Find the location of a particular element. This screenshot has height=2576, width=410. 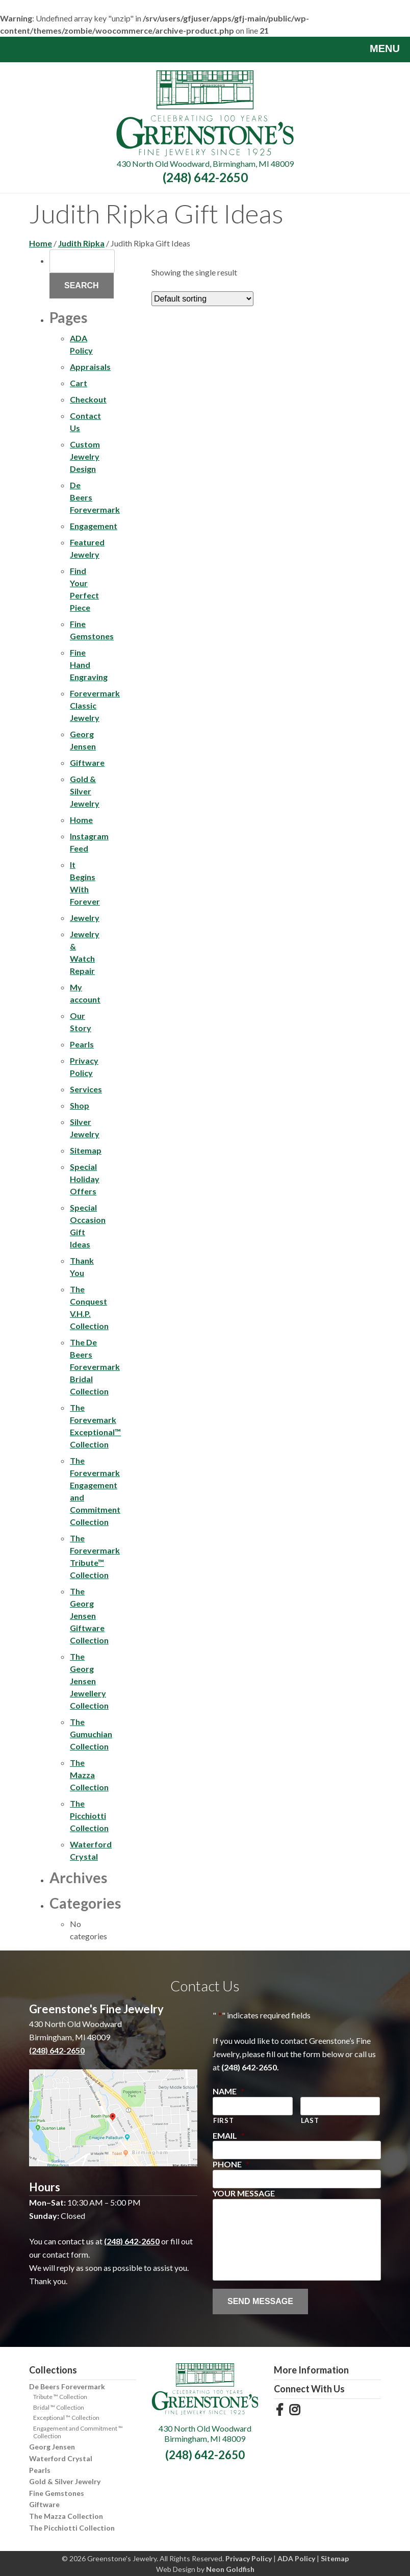

Last is located at coordinates (310, 2120).